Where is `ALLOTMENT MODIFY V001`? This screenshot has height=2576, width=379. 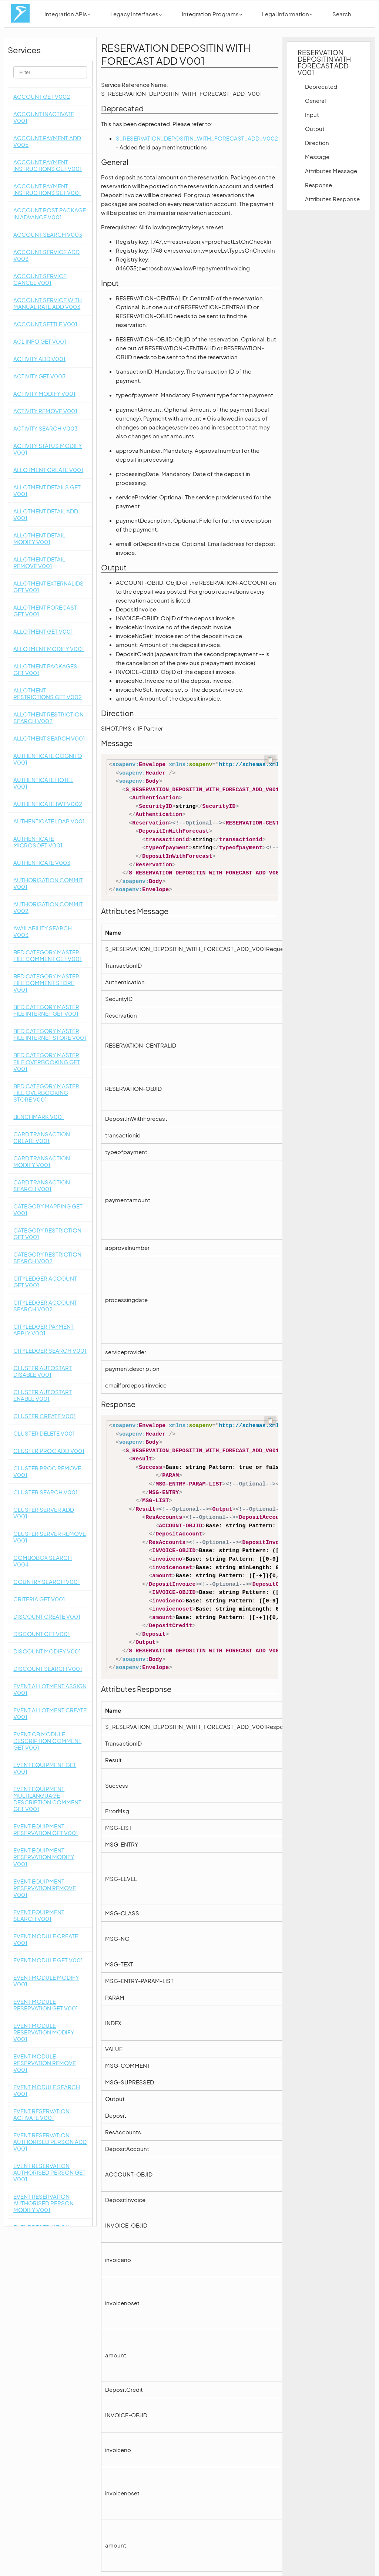
ALLOTMENT MODIFY V001 is located at coordinates (48, 648).